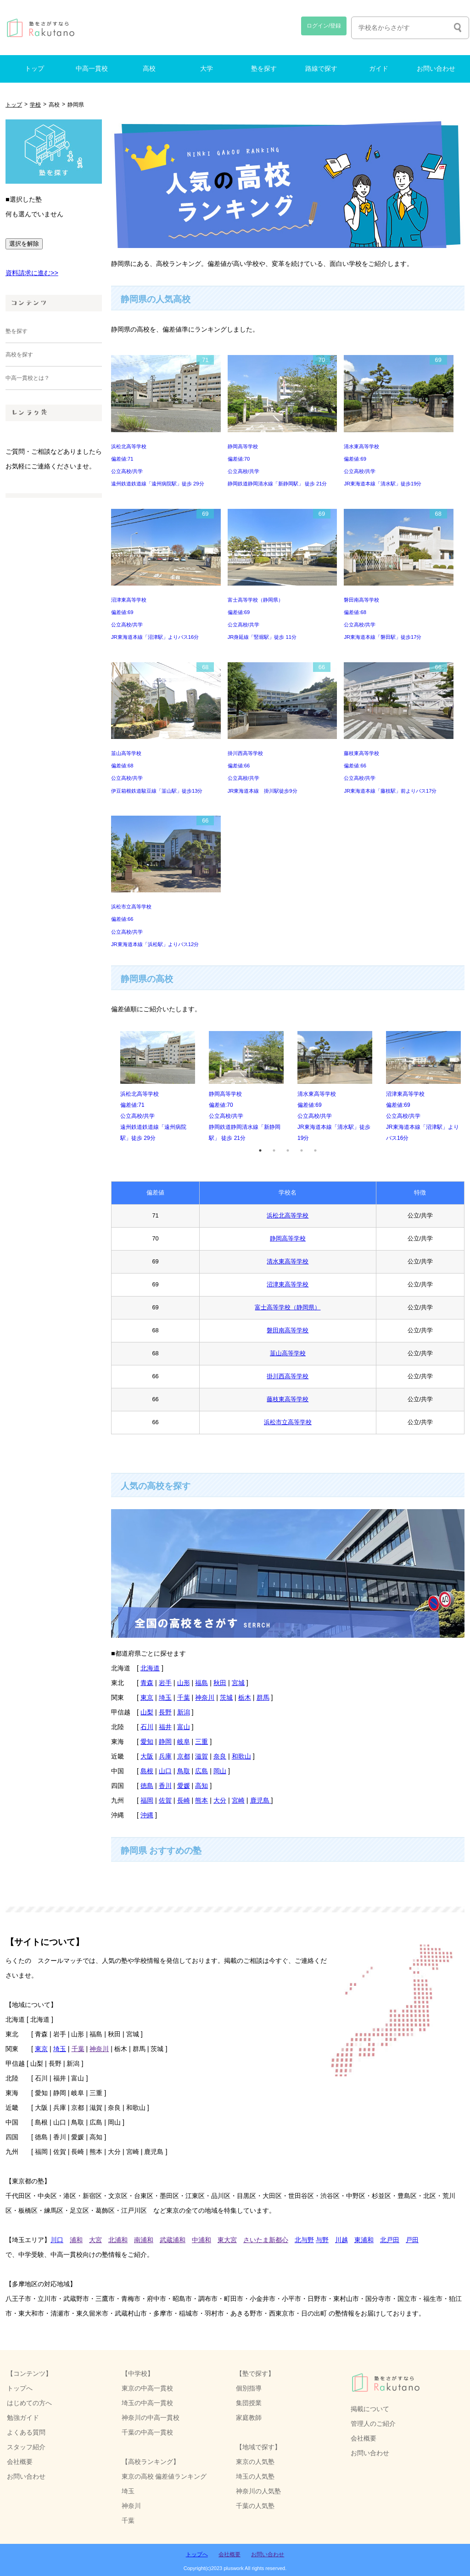 The width and height of the screenshot is (470, 2576). I want to click on 5 [tab], so click(315, 1150).